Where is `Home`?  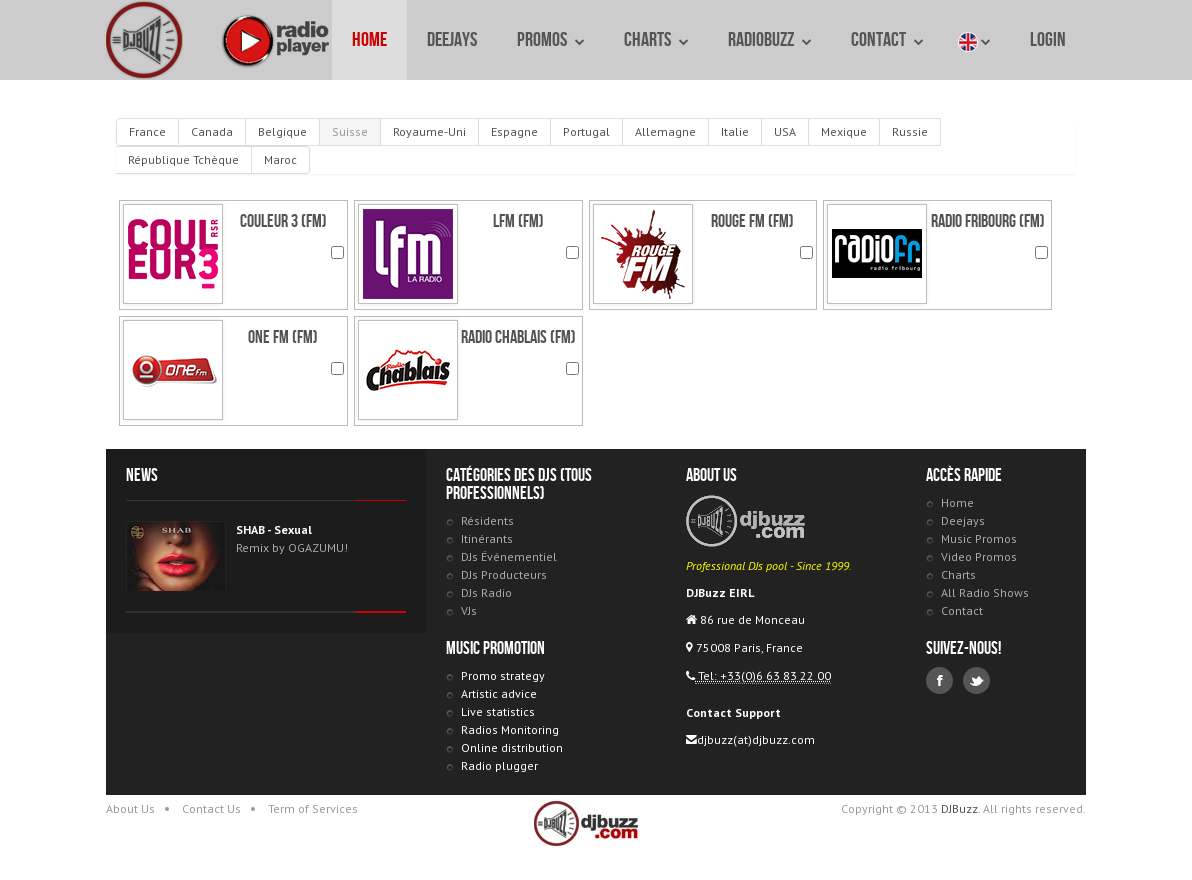
Home is located at coordinates (369, 40).